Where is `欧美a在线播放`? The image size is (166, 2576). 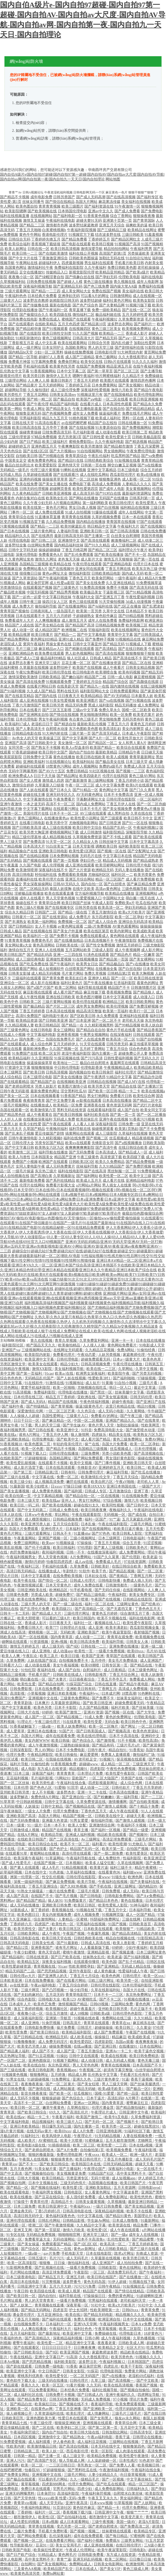 欧美a在线播放 is located at coordinates (148, 475).